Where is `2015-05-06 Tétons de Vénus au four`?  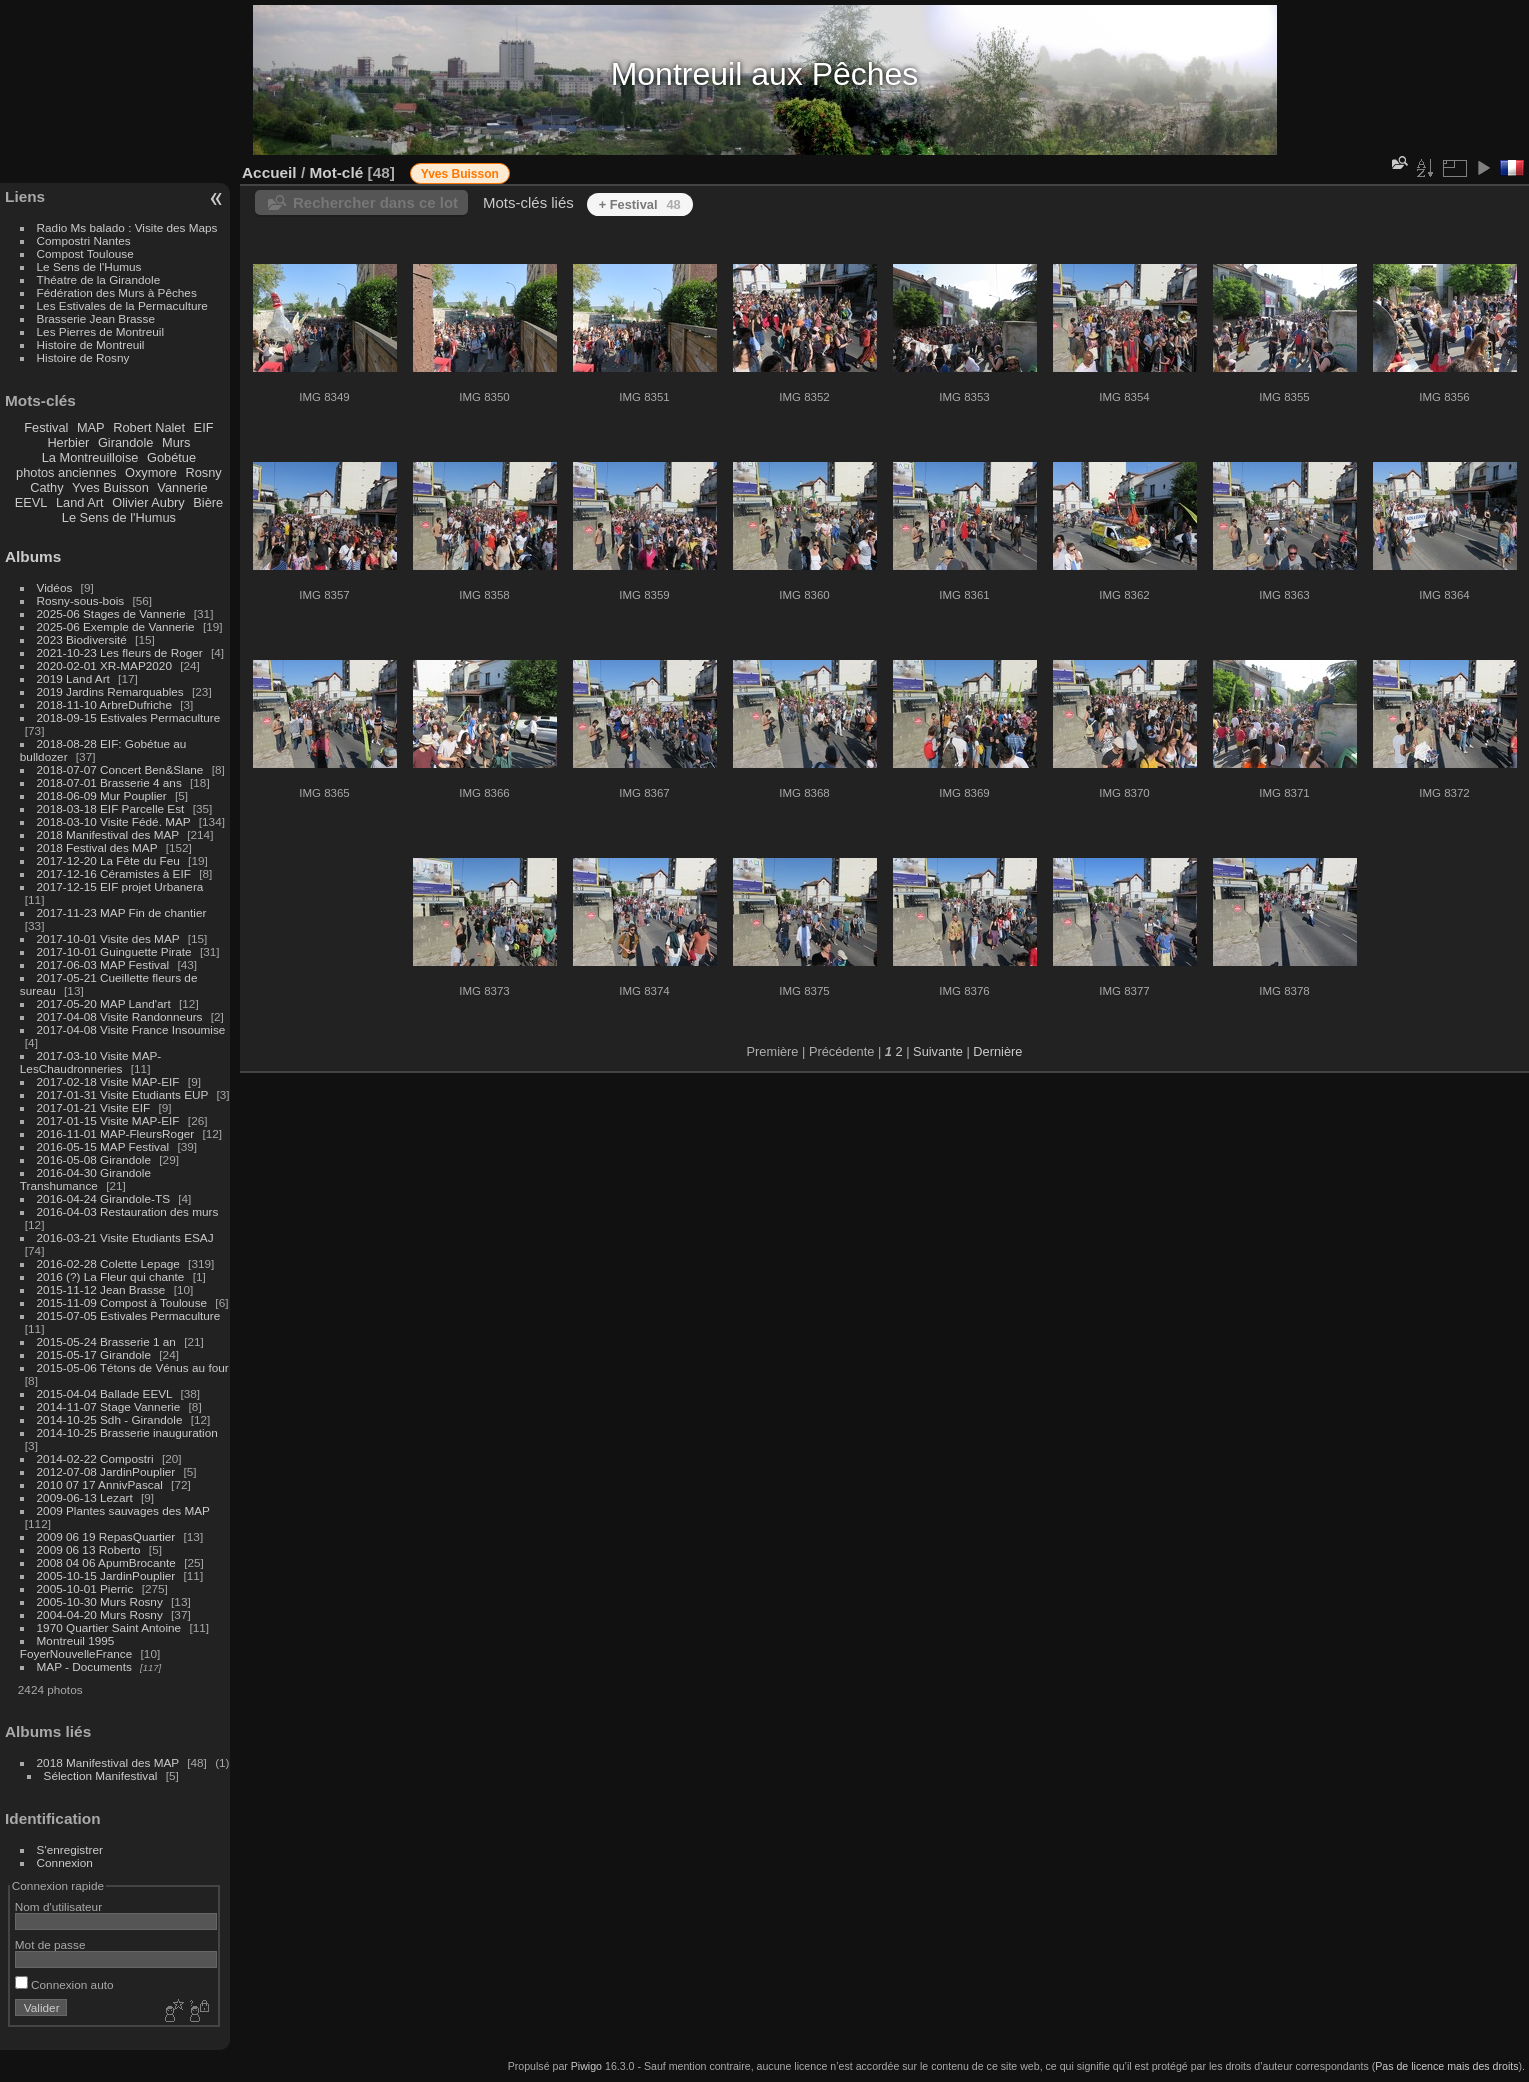 2015-05-06 Tétons de Vénus au four is located at coordinates (133, 1367).